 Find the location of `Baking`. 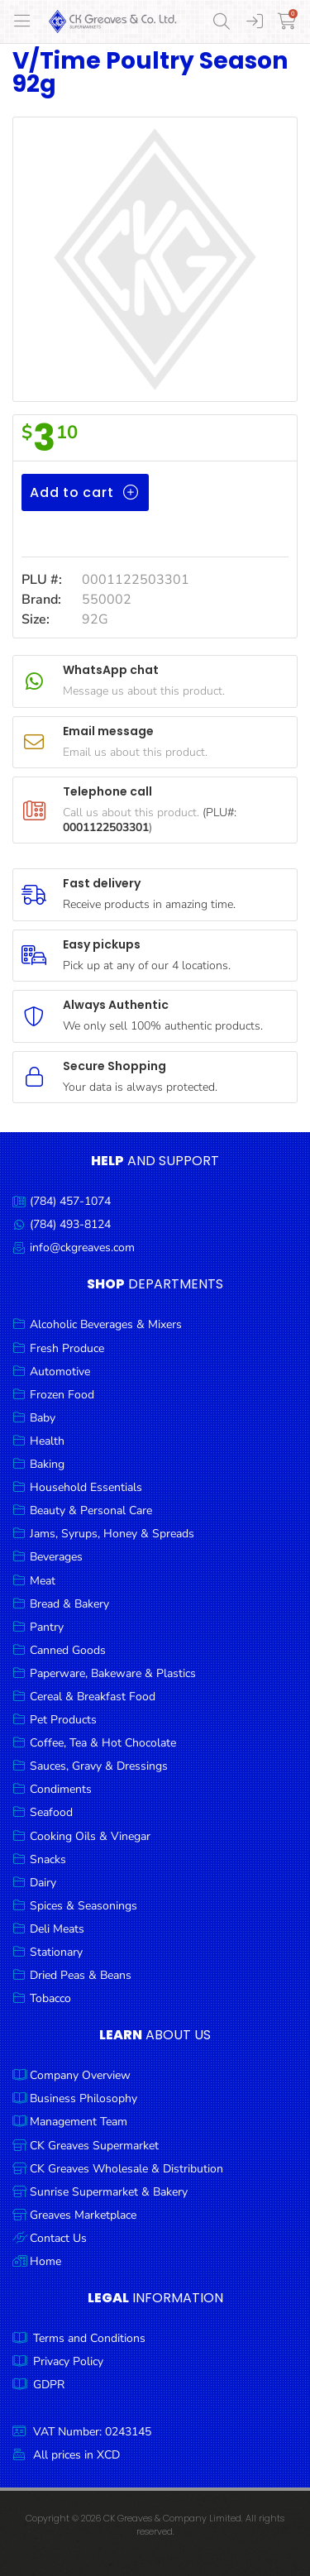

Baking is located at coordinates (47, 1464).